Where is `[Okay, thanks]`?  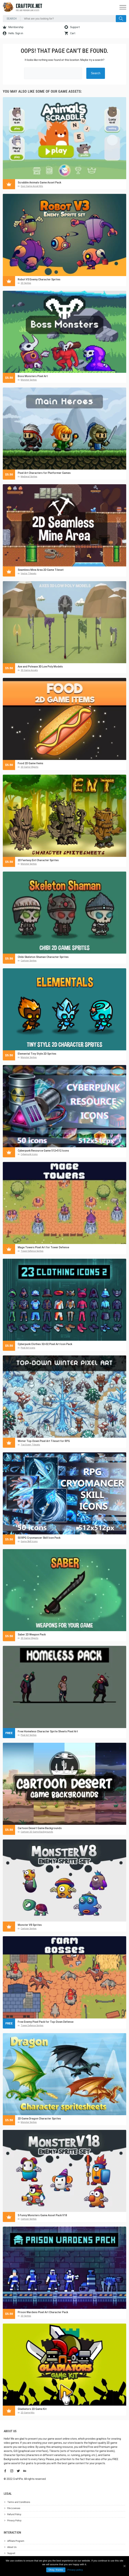 [Okay, thanks] is located at coordinates (124, 2566).